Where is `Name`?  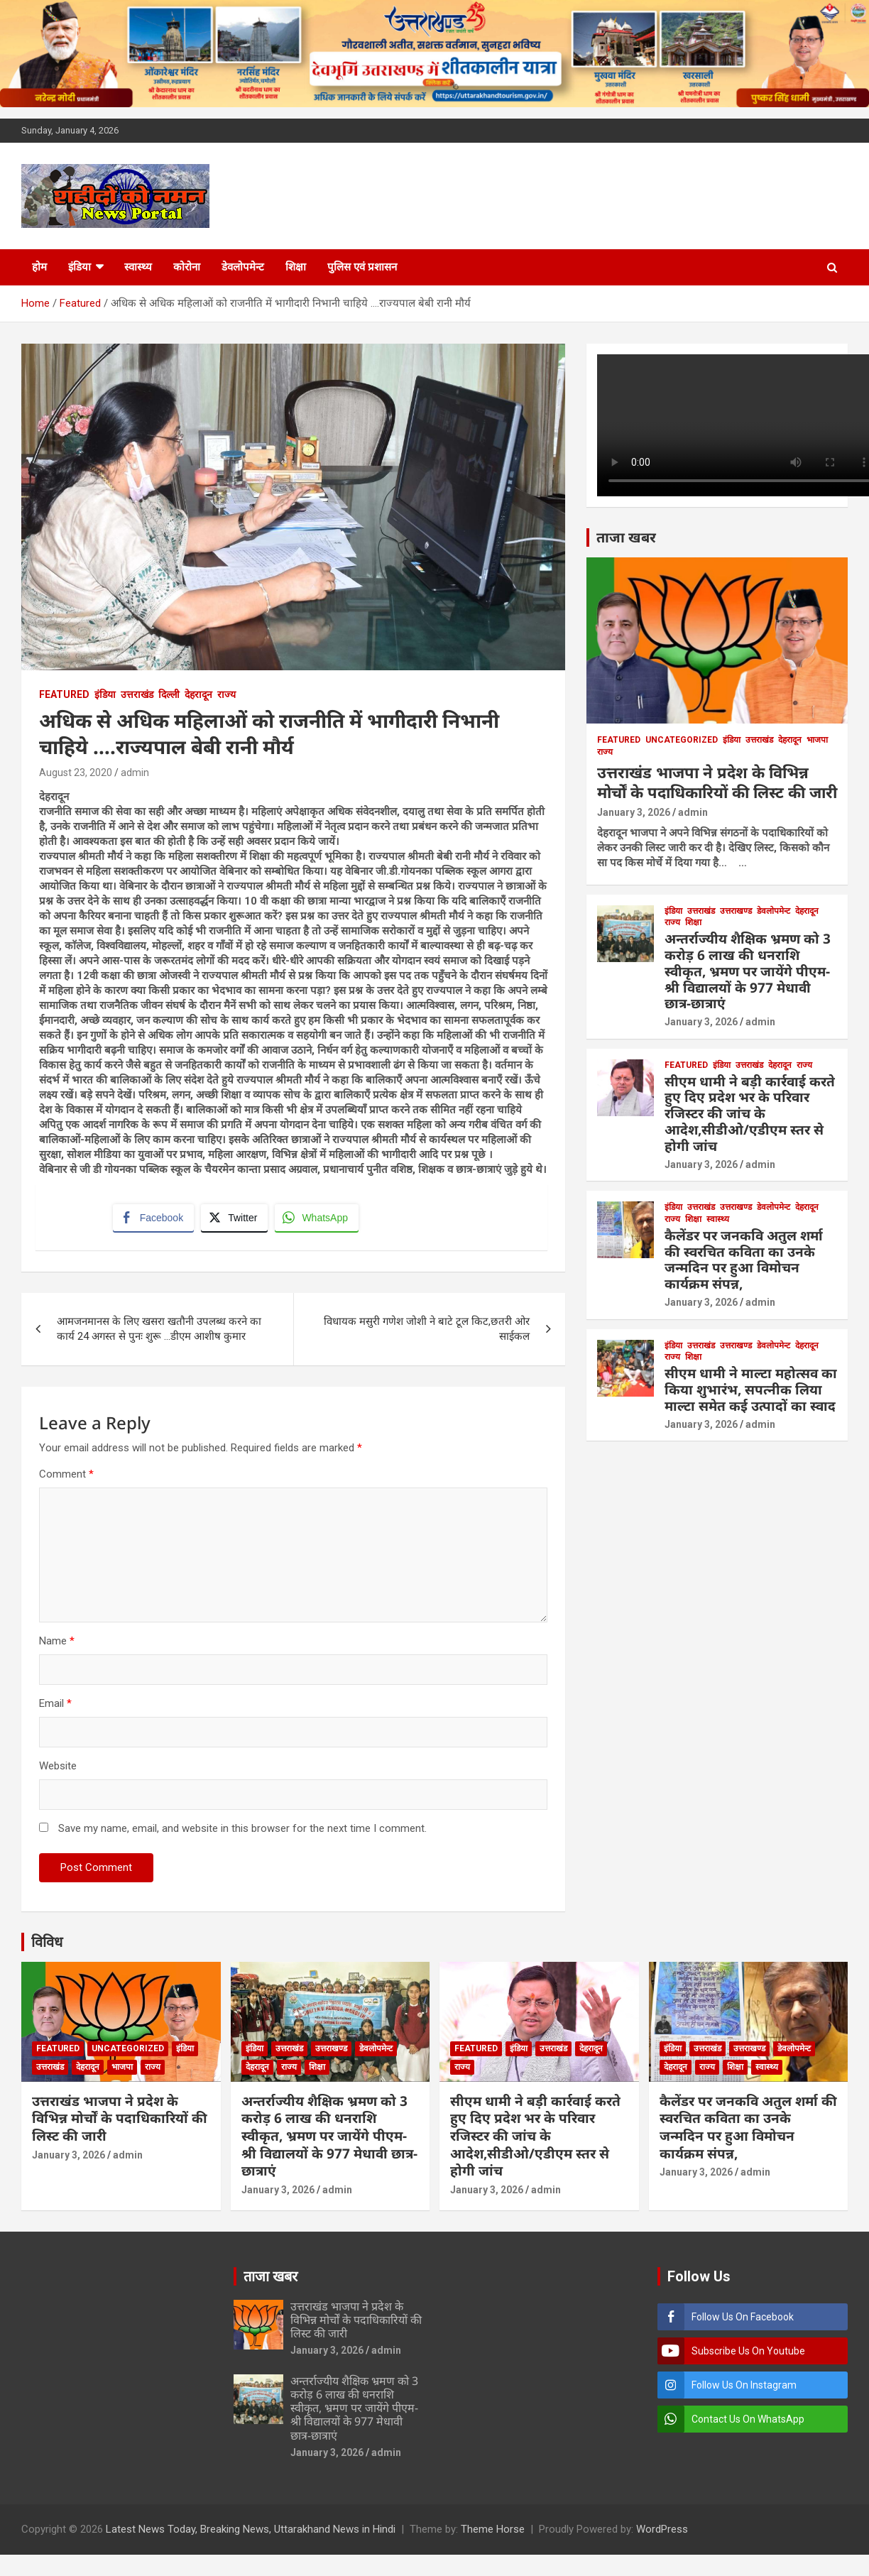
Name is located at coordinates (57, 1644).